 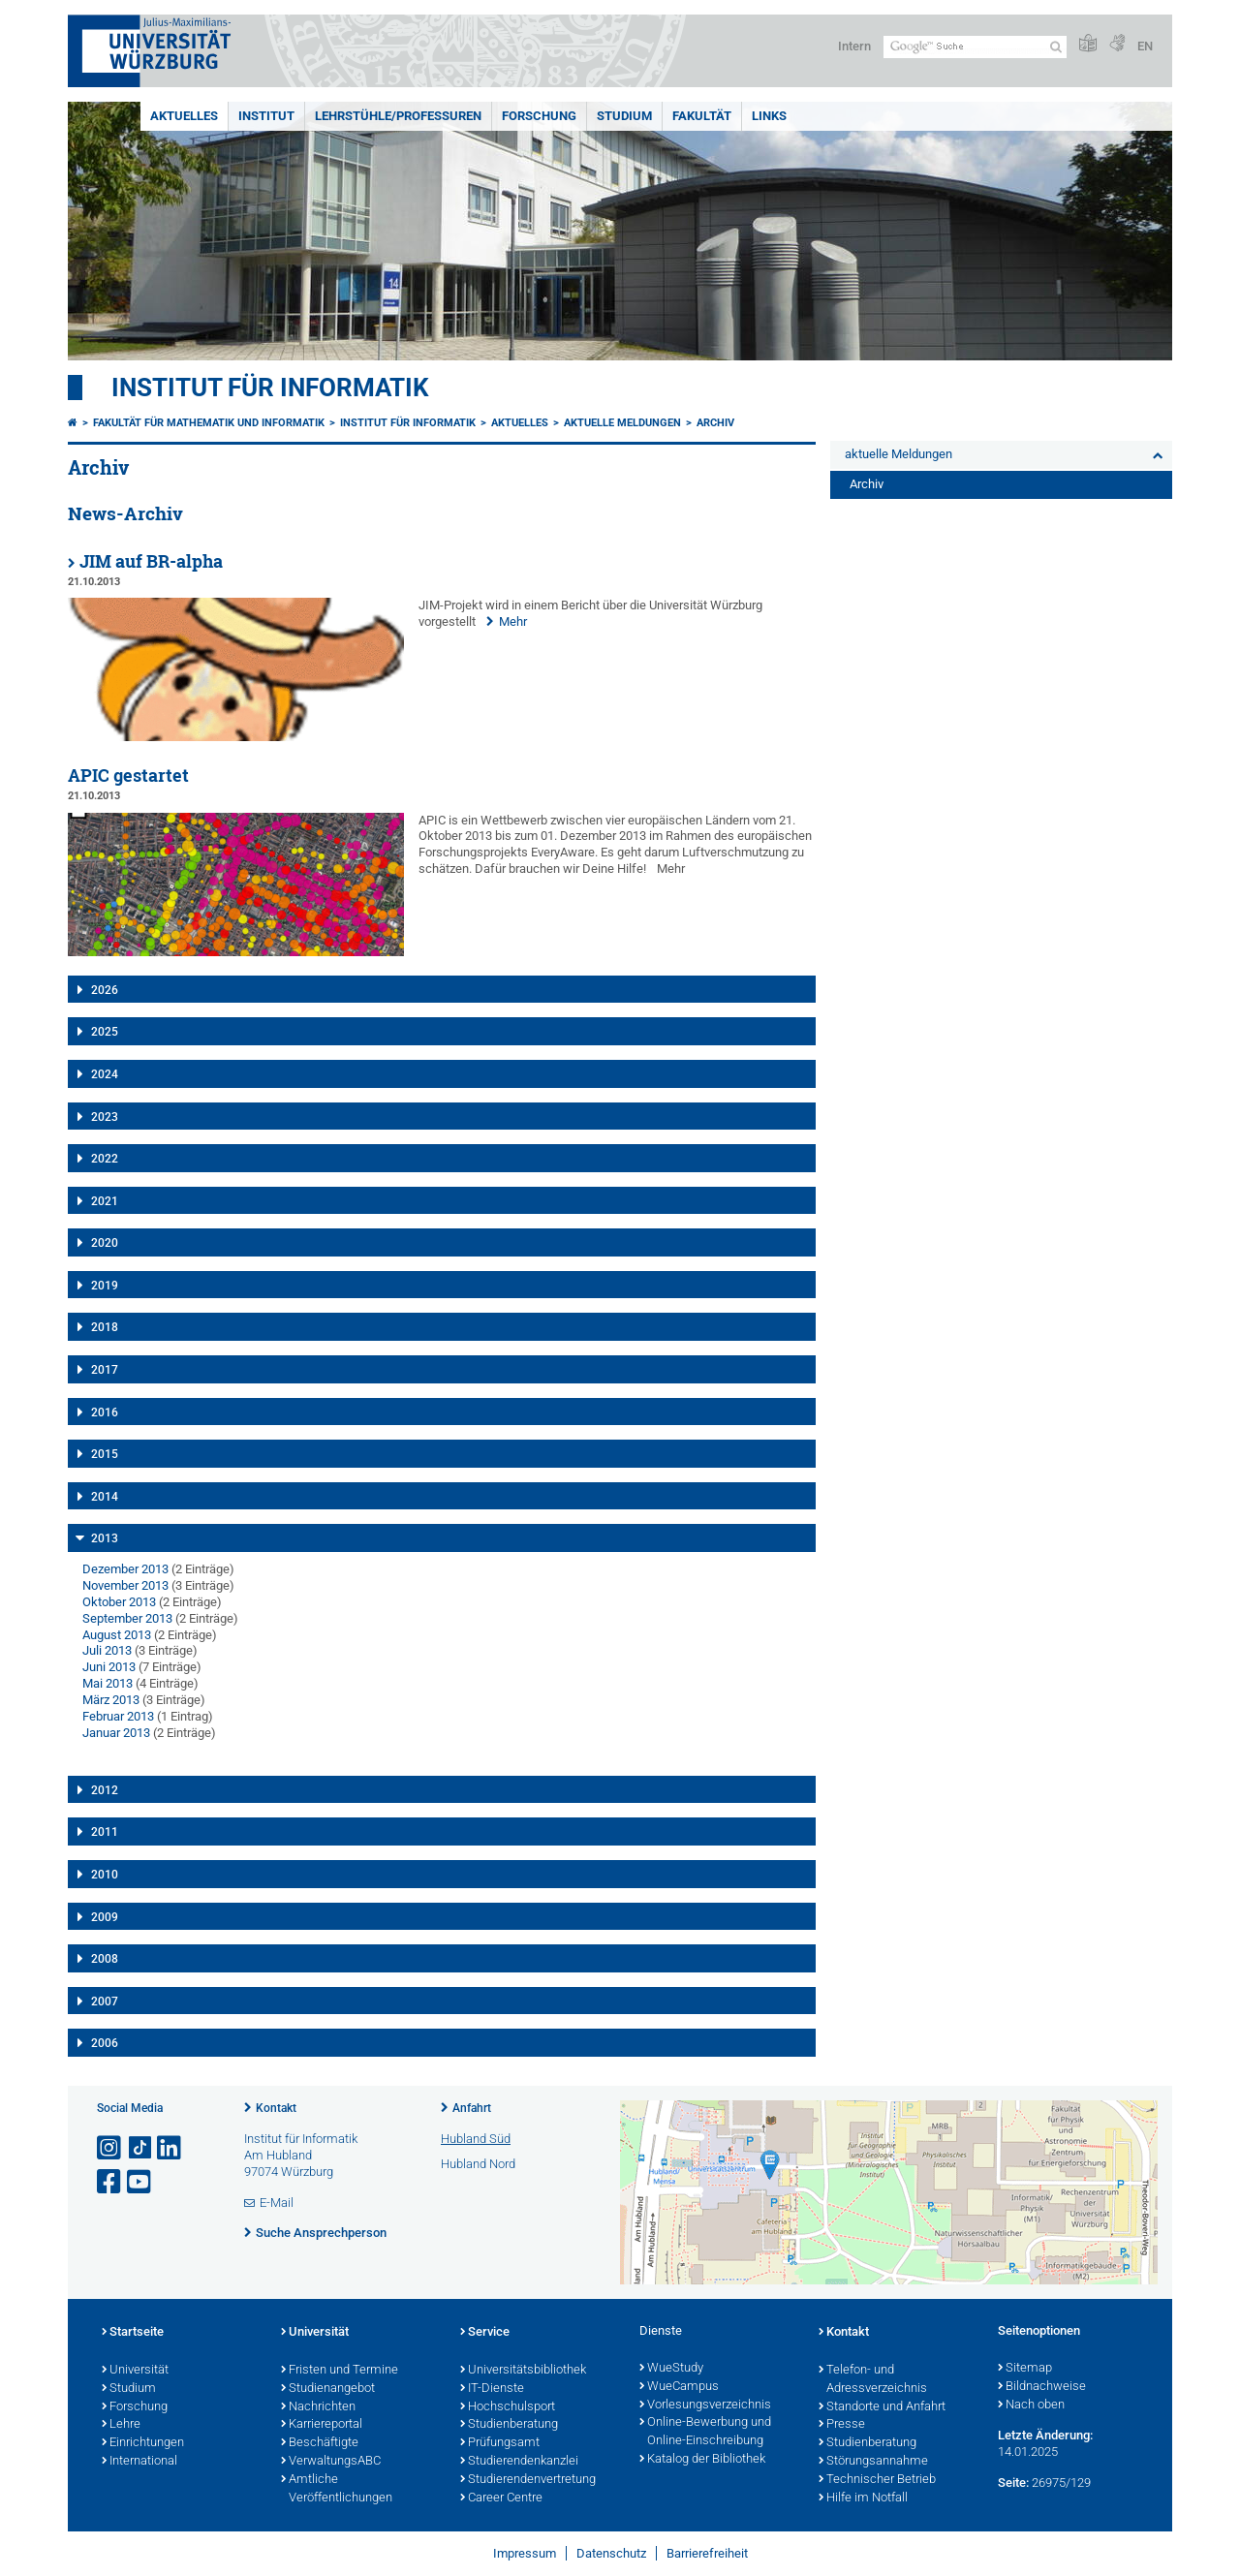 I want to click on Juni 2013, so click(x=109, y=1667).